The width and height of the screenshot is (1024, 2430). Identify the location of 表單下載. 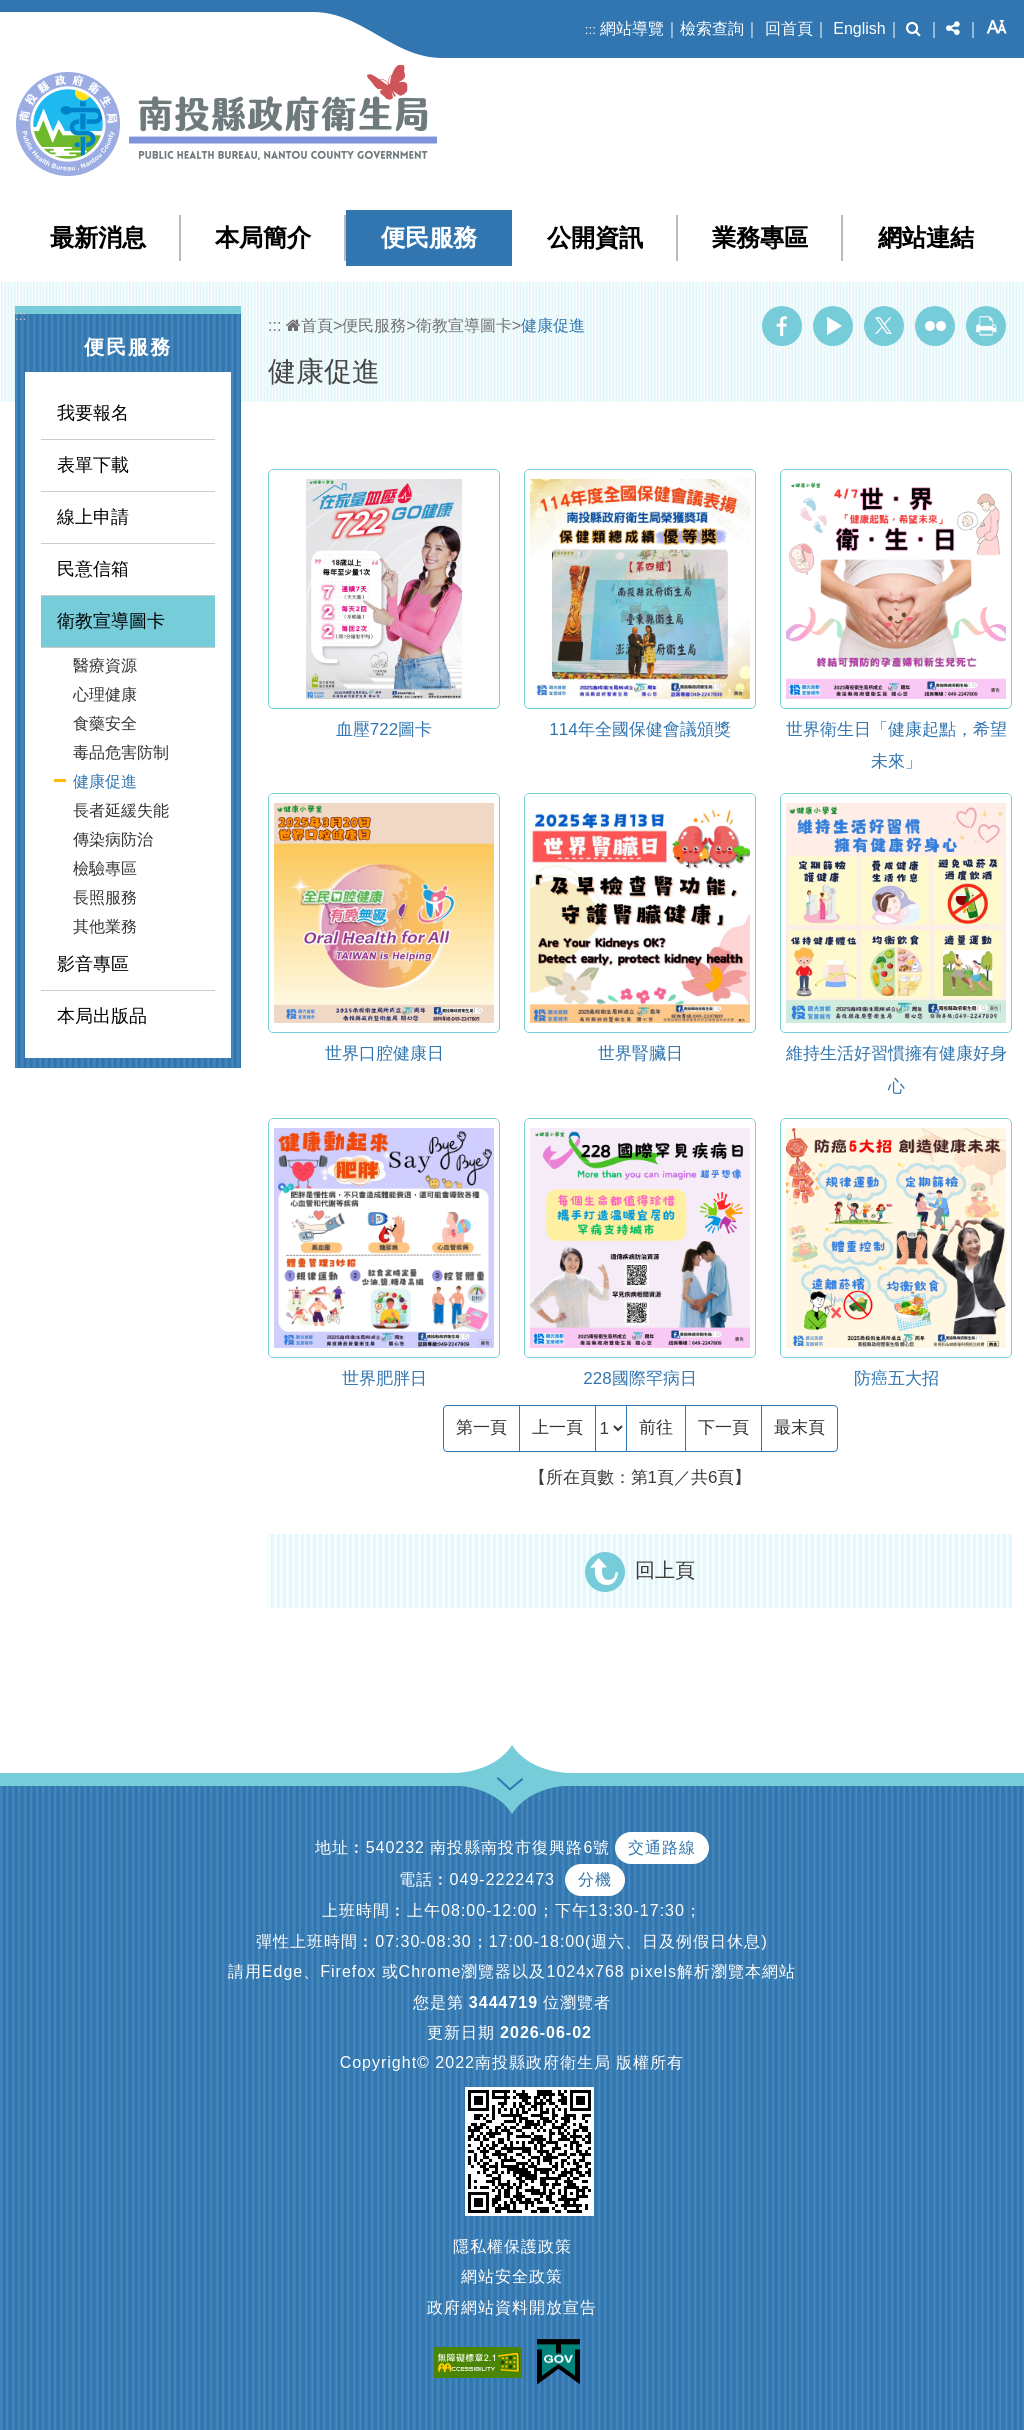
(93, 465).